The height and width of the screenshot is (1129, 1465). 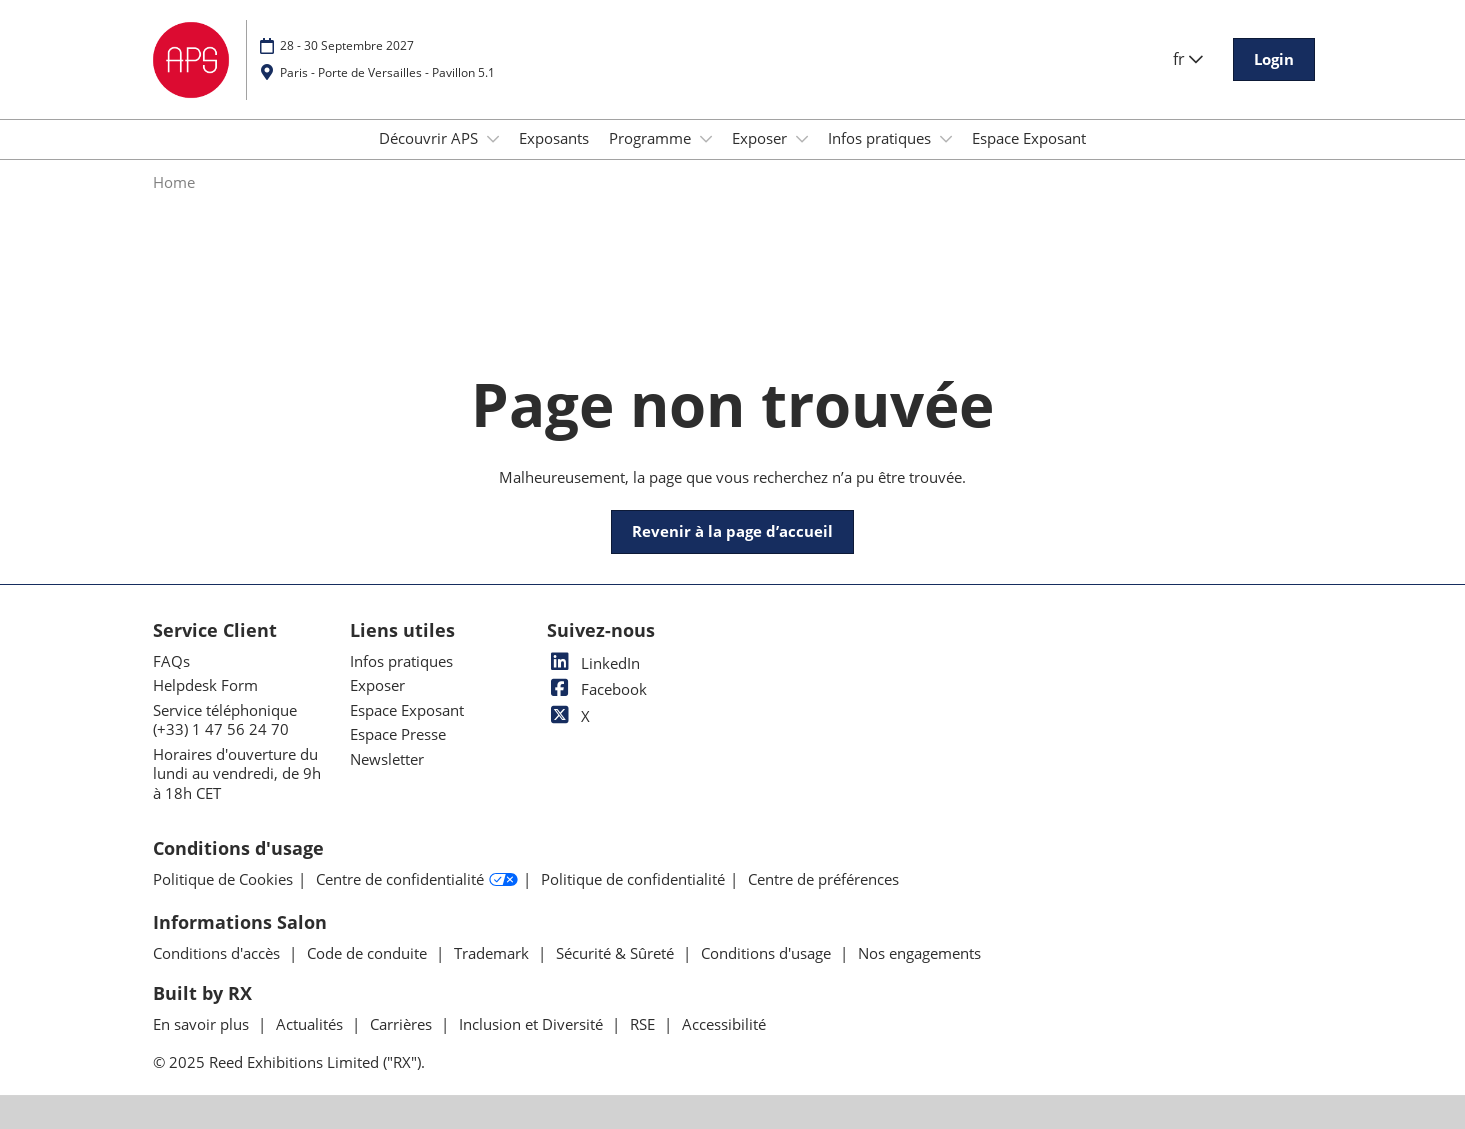 I want to click on Centre de préférences, so click(x=823, y=879).